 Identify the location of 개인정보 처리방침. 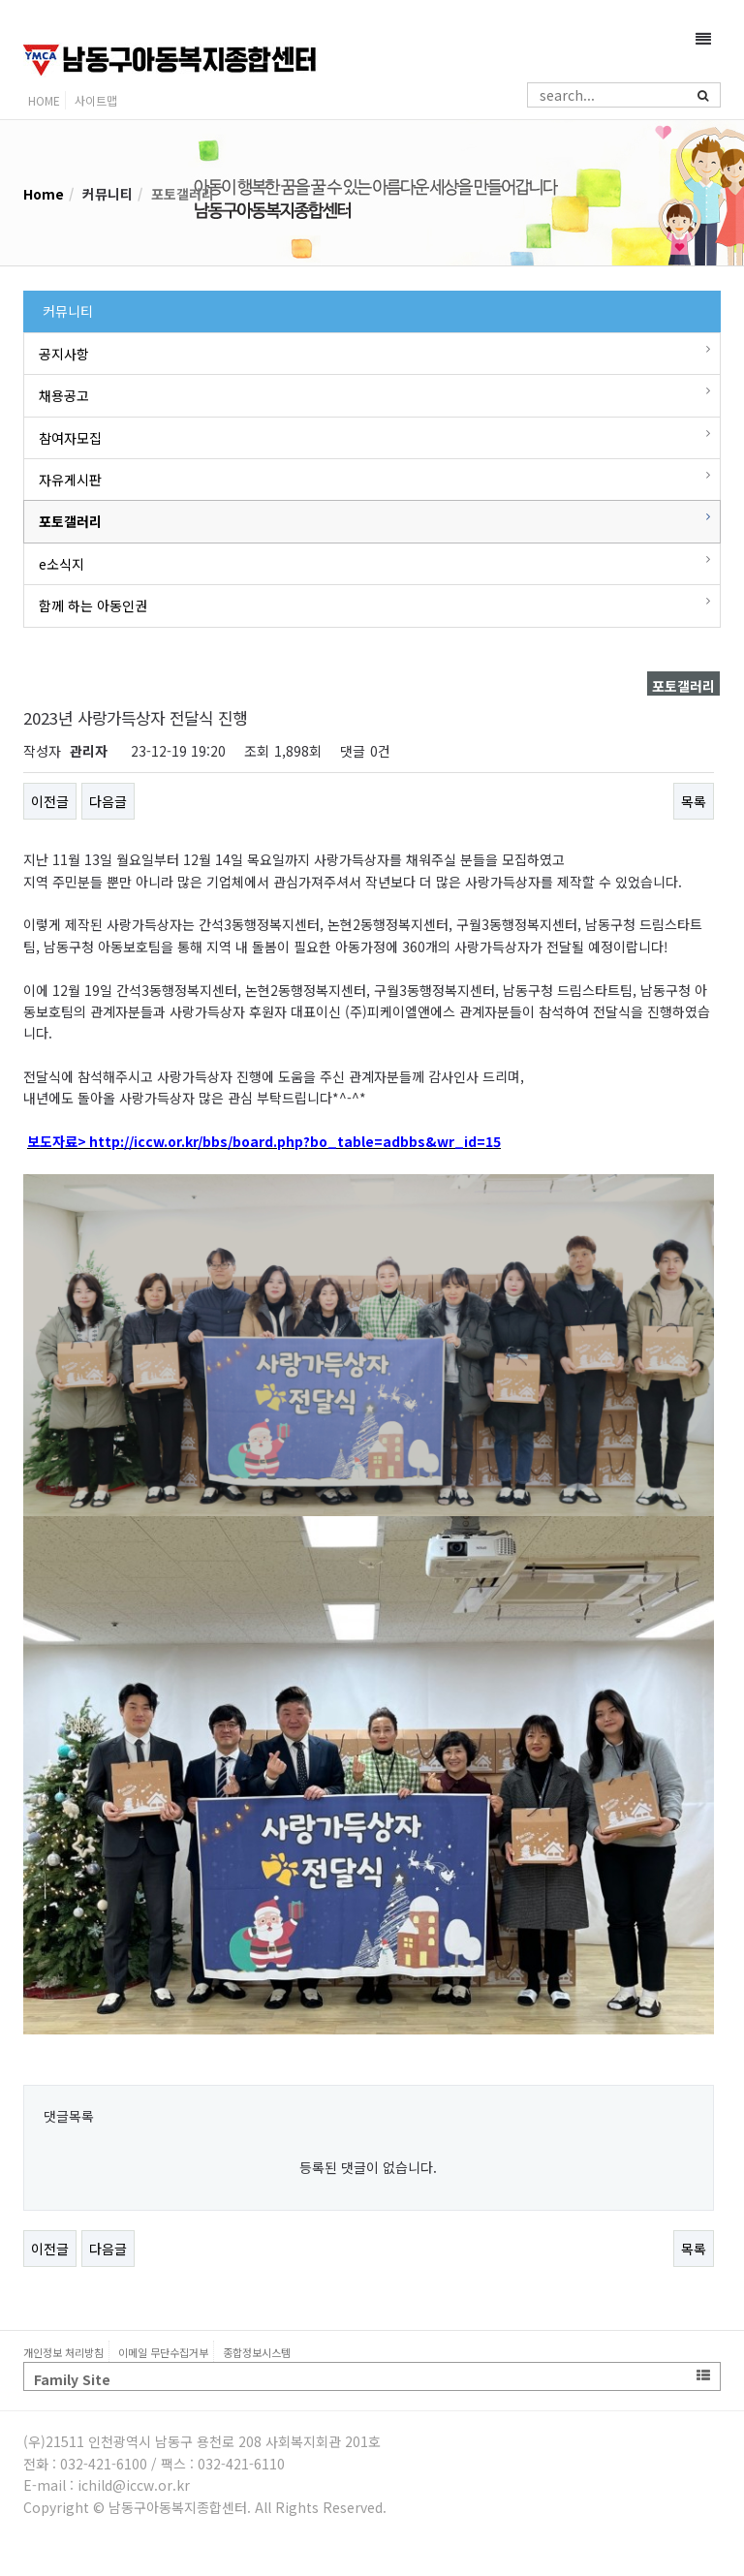
(63, 2352).